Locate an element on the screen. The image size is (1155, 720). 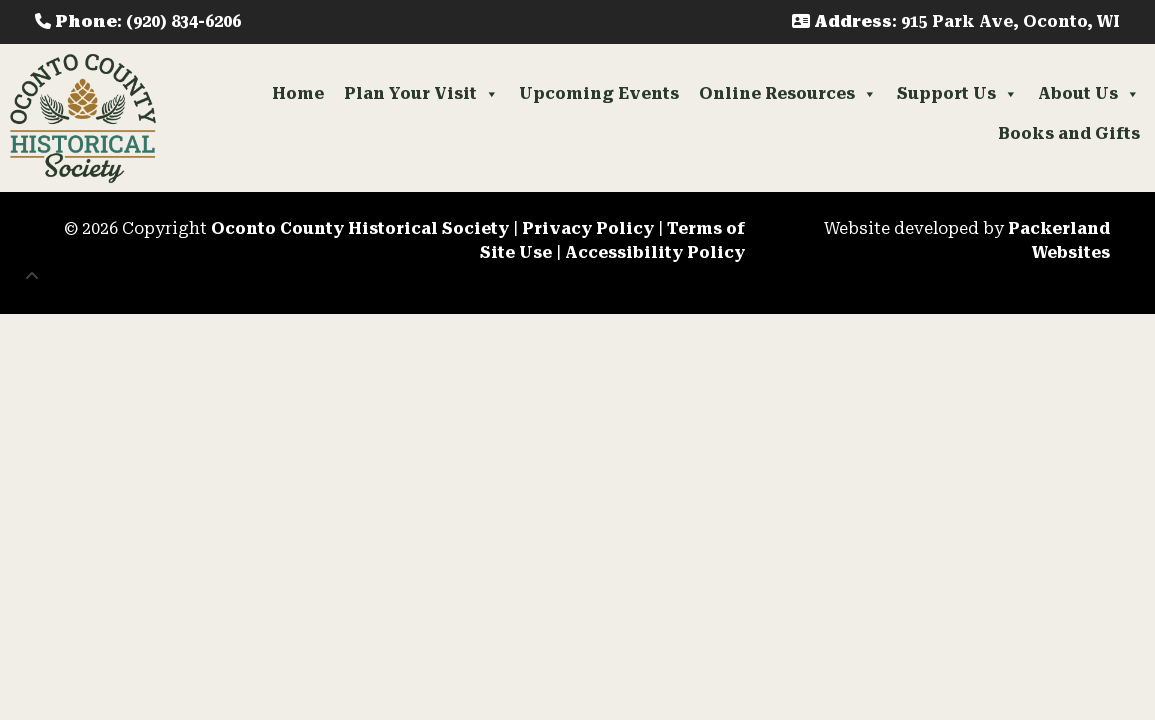
Online Resources is located at coordinates (788, 94).